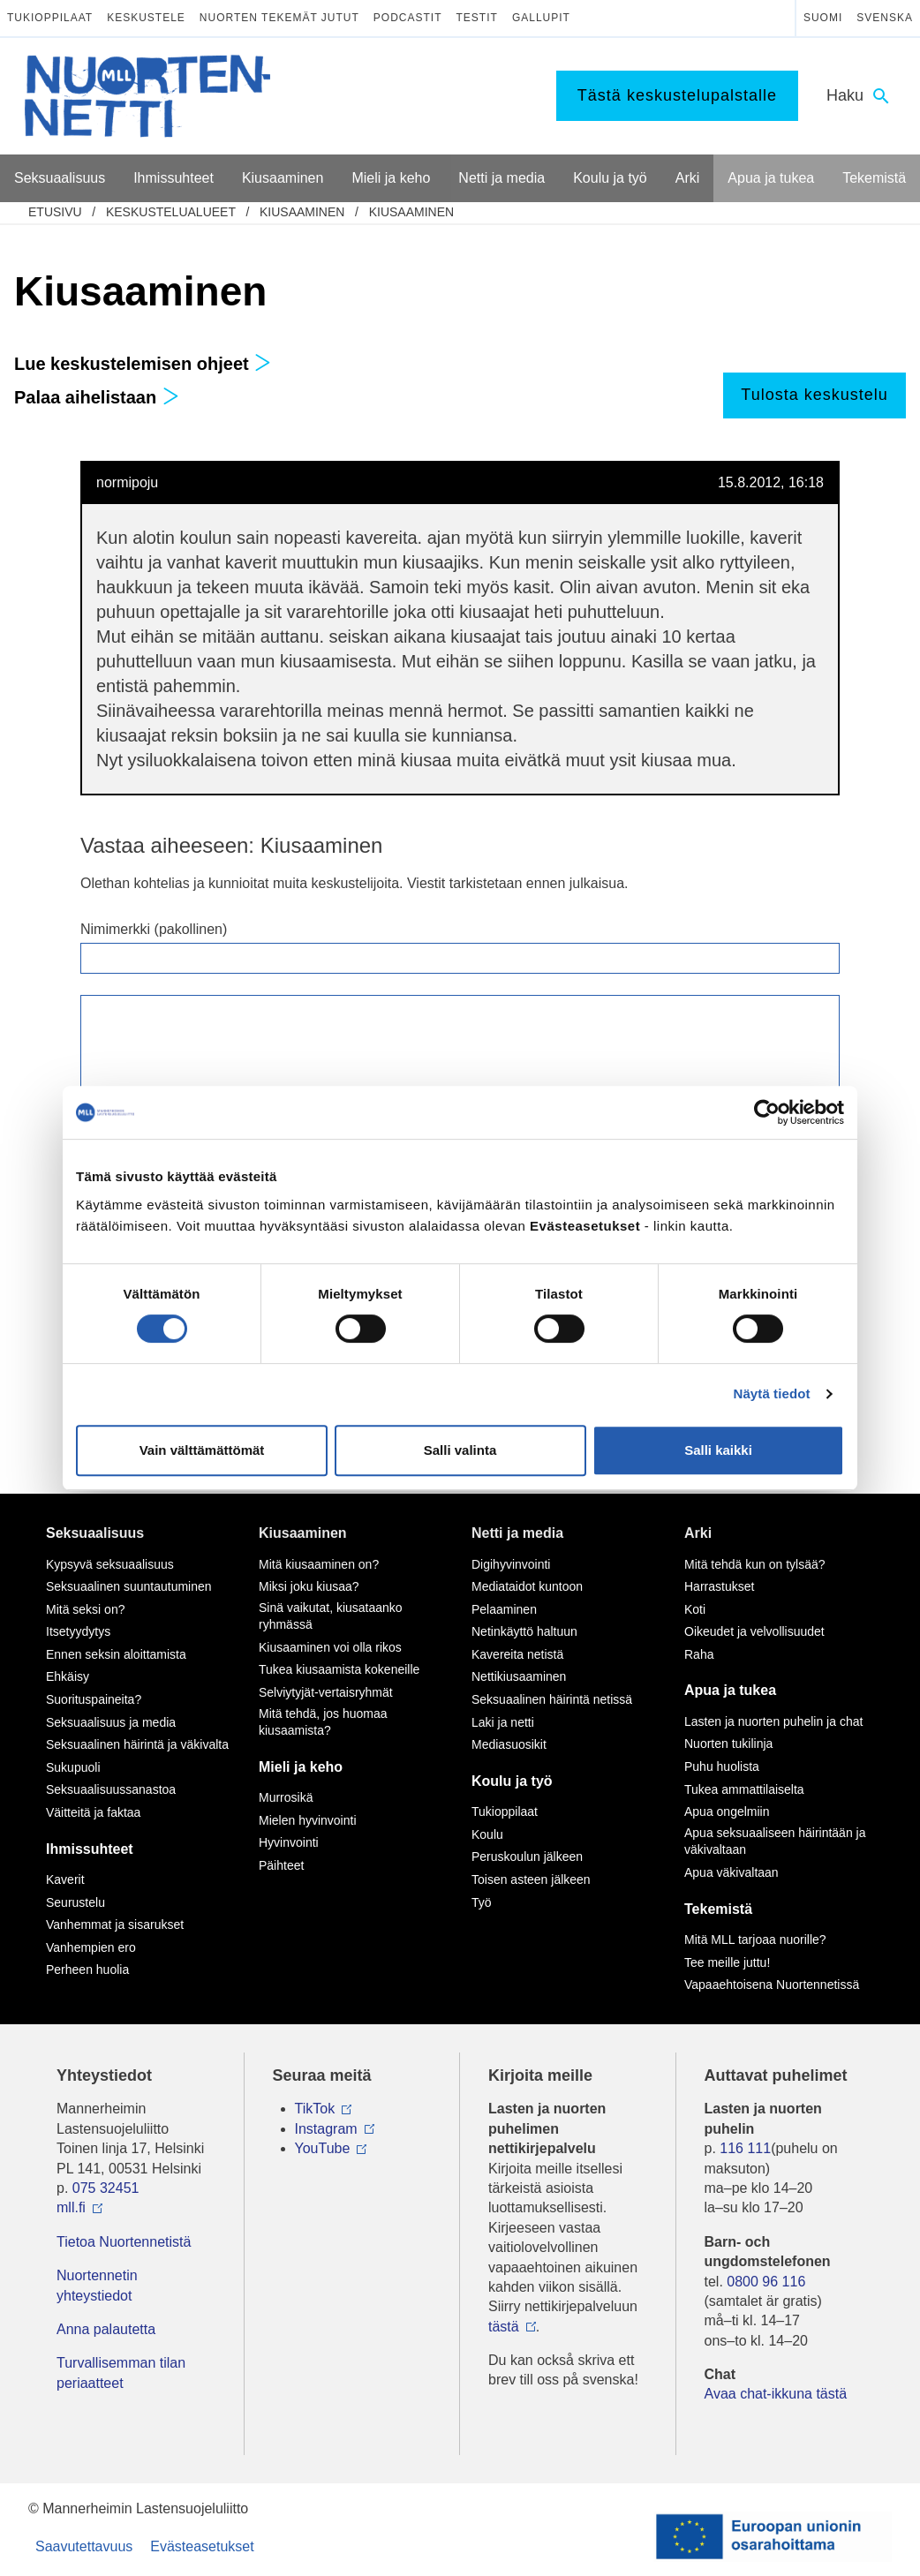 Image resolution: width=920 pixels, height=2576 pixels. I want to click on Anna palautetta, so click(106, 2329).